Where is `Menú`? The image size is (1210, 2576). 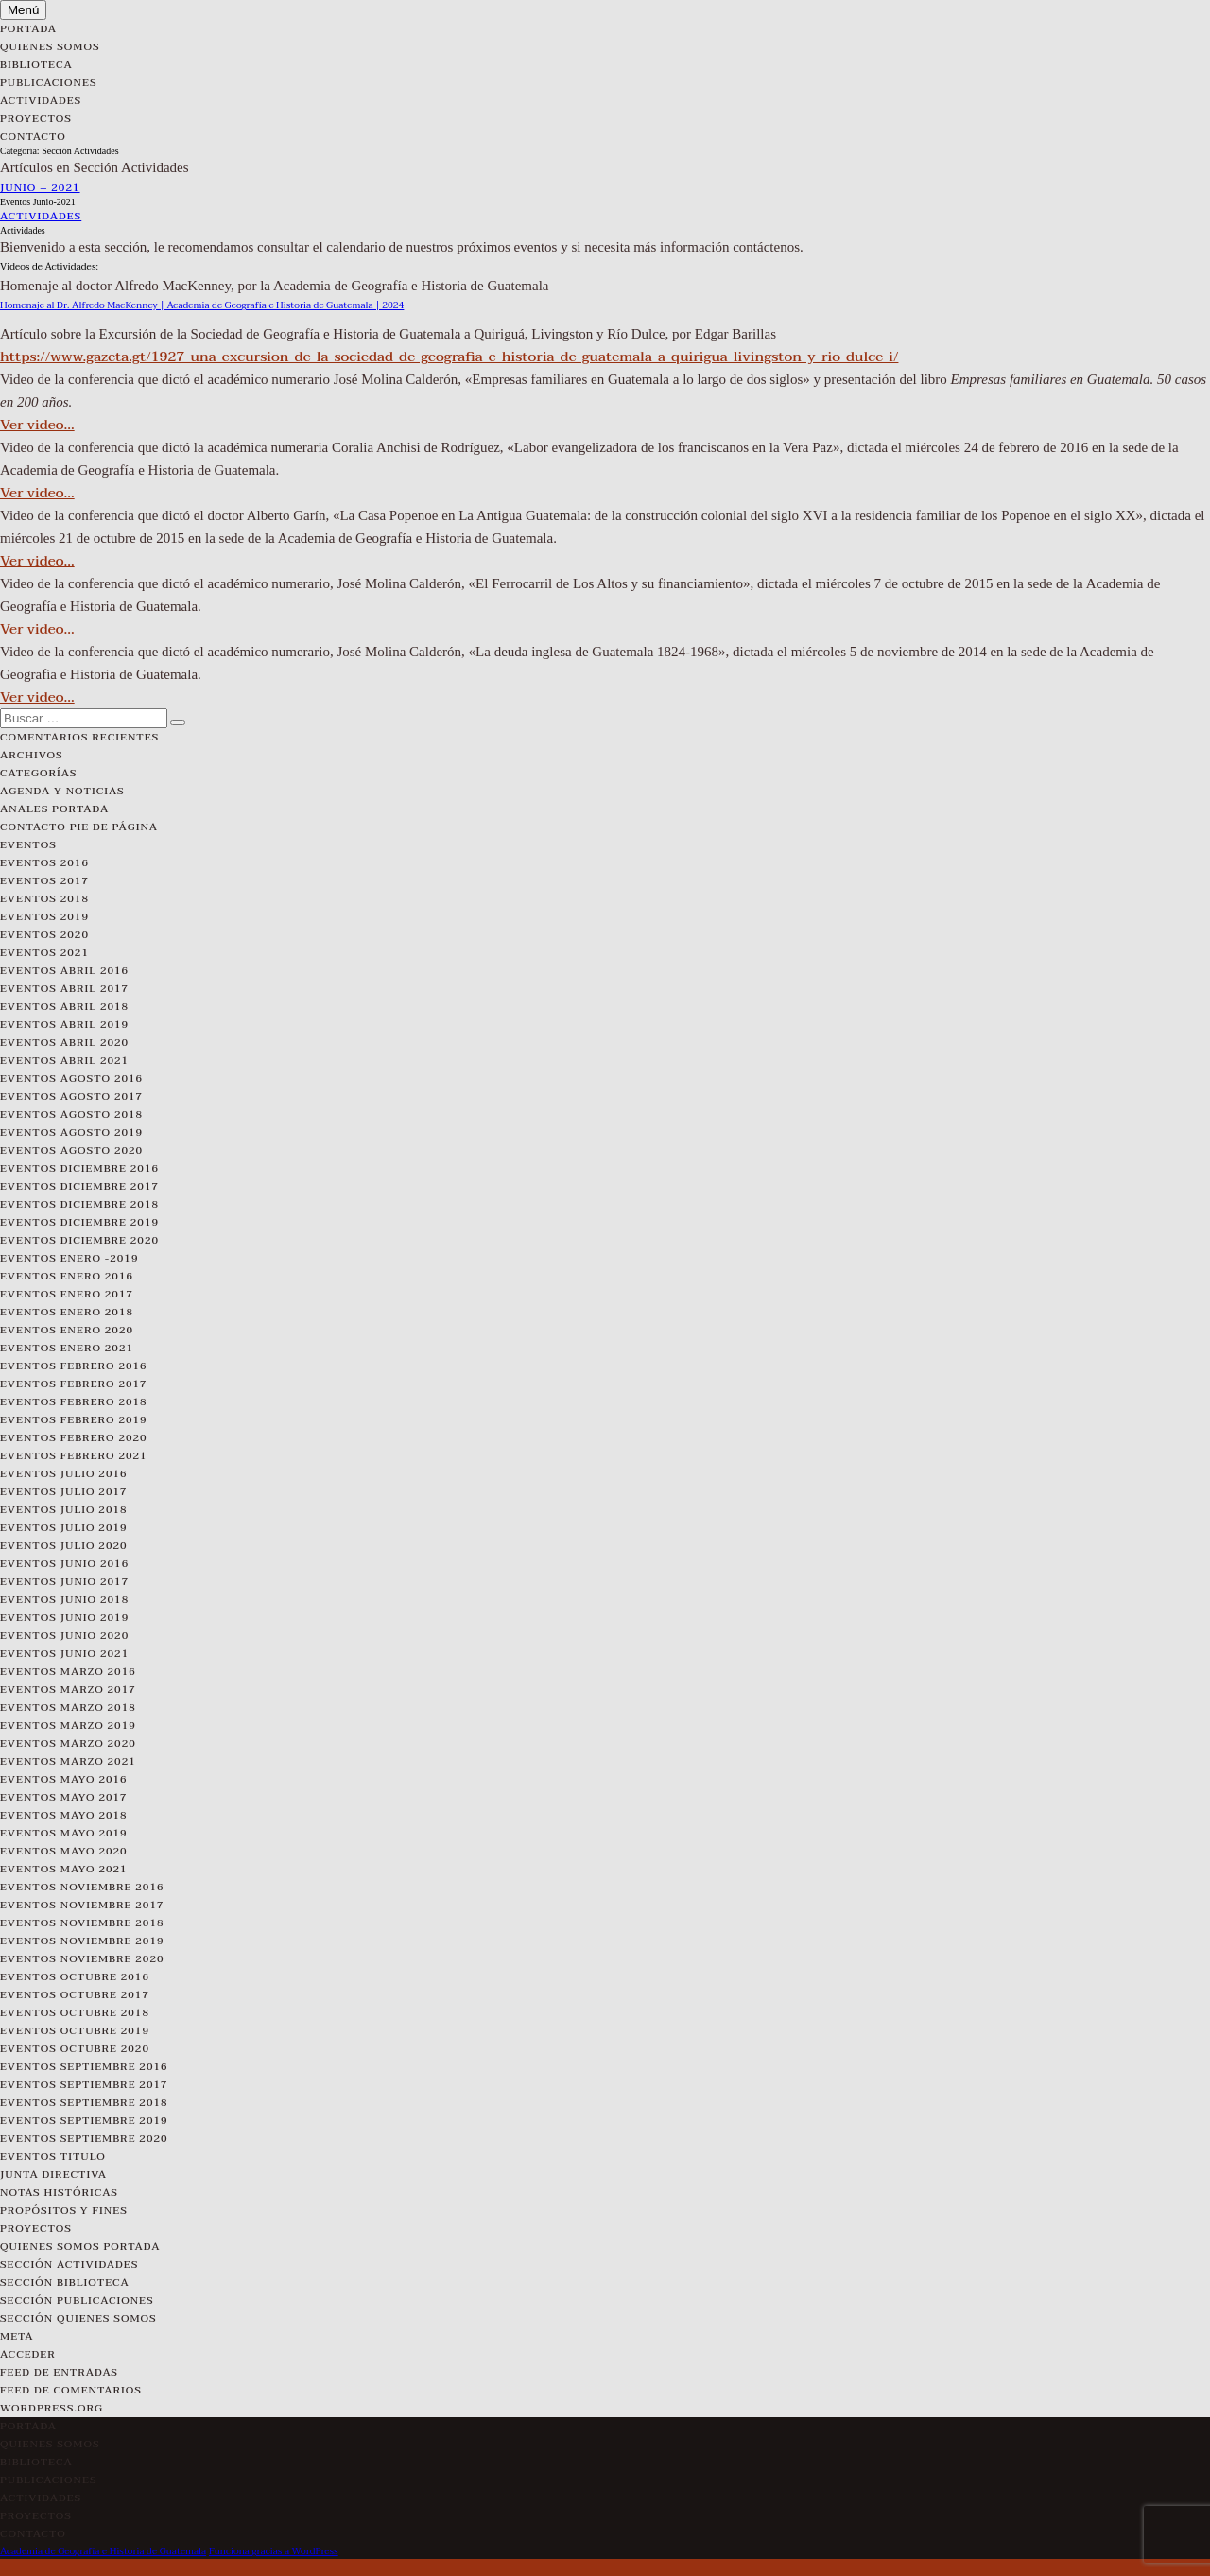 Menú is located at coordinates (23, 10).